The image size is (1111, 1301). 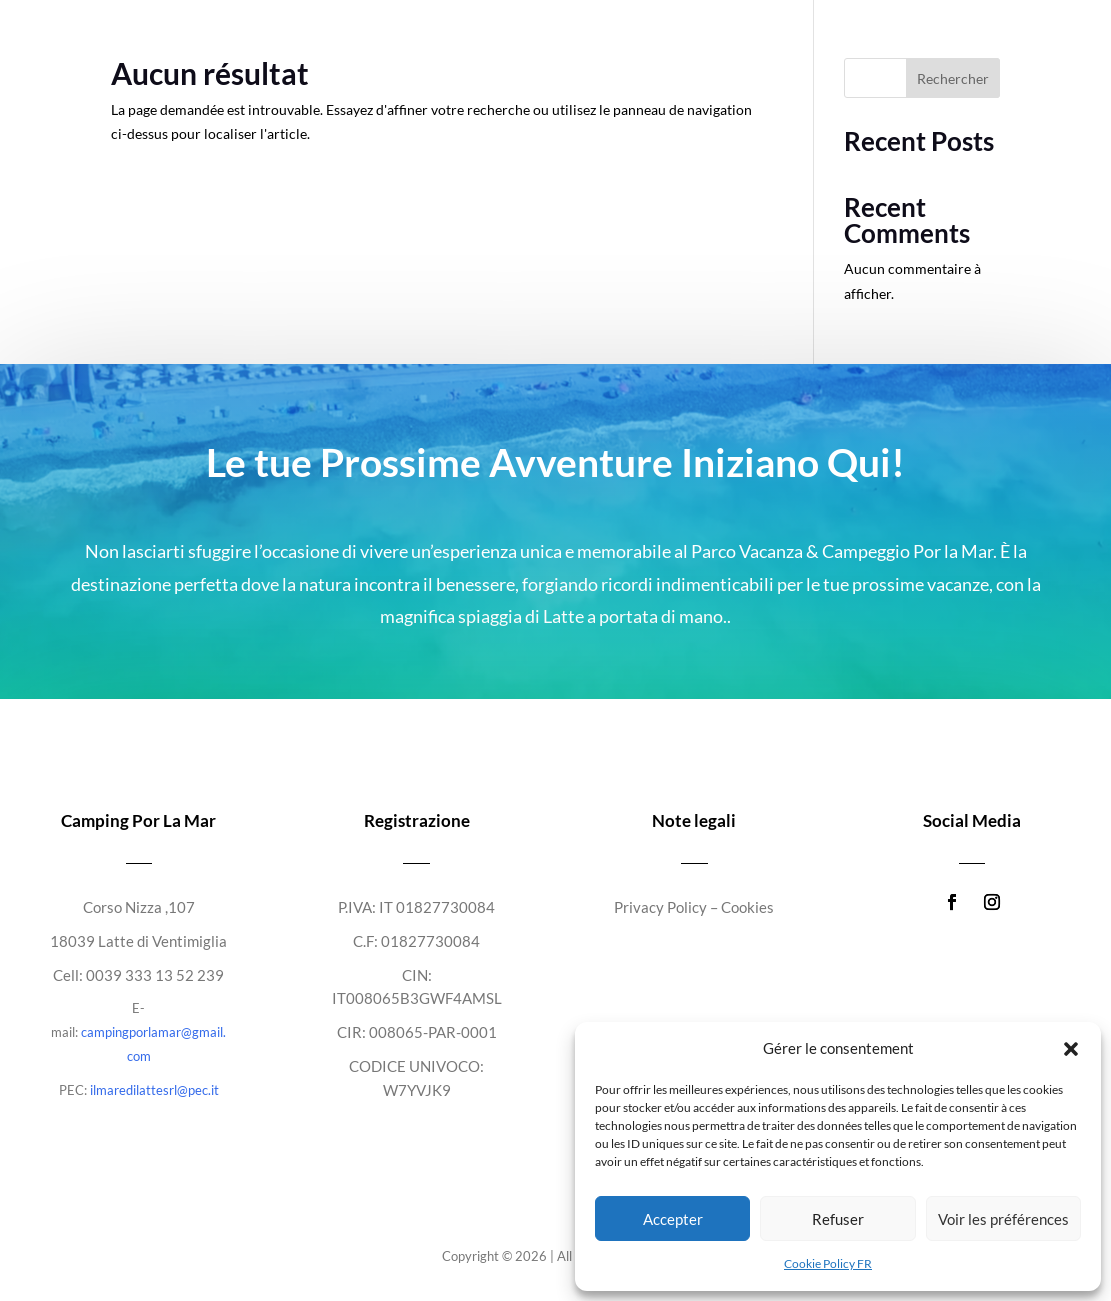 What do you see at coordinates (828, 1263) in the screenshot?
I see `Cookie Policy FR` at bounding box center [828, 1263].